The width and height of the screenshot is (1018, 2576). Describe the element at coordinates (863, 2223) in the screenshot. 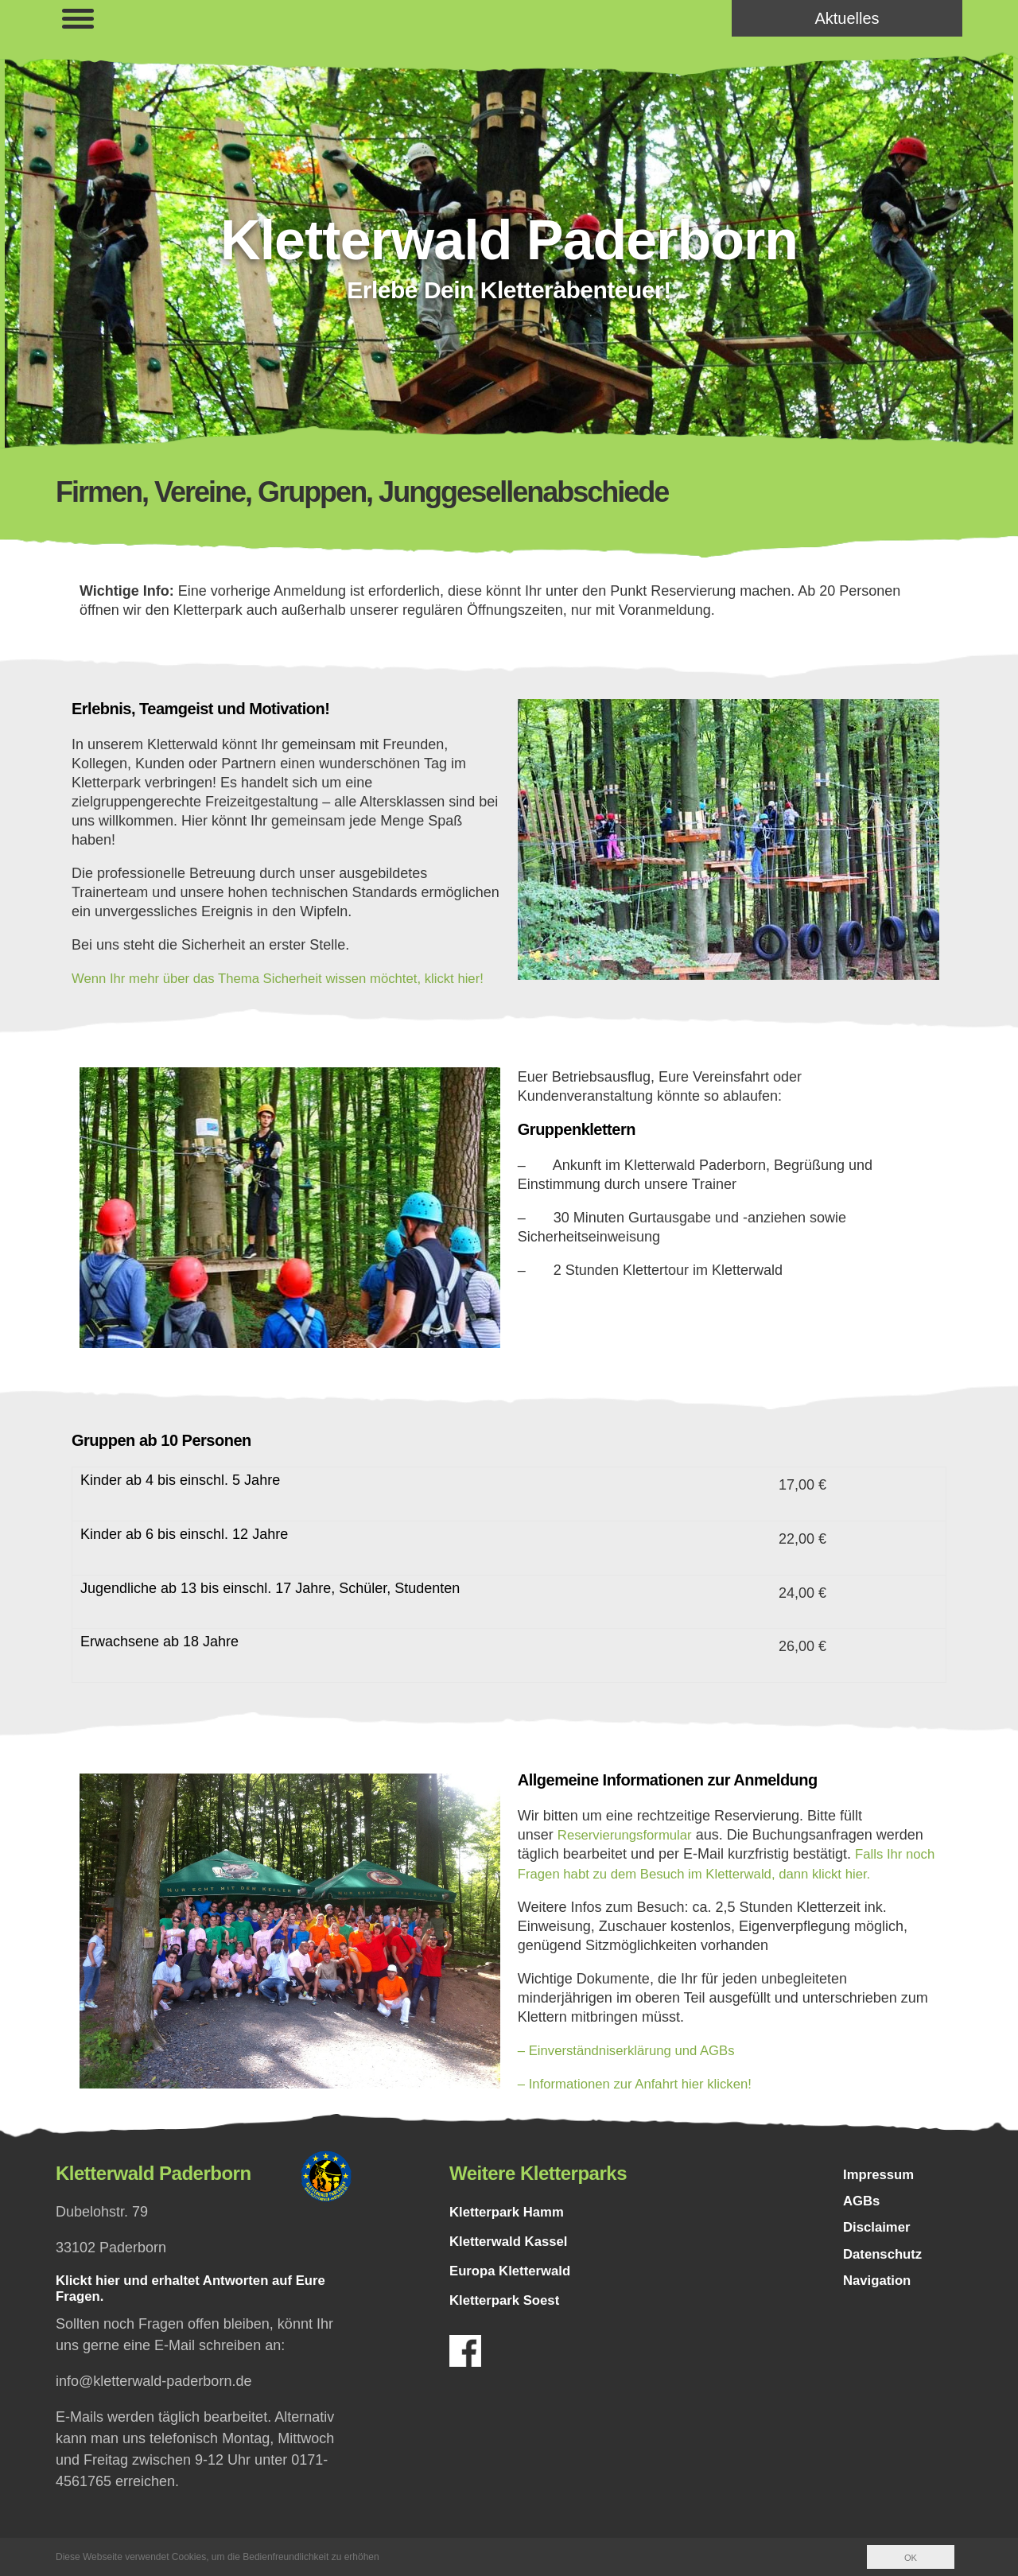

I see `AGBs` at that location.